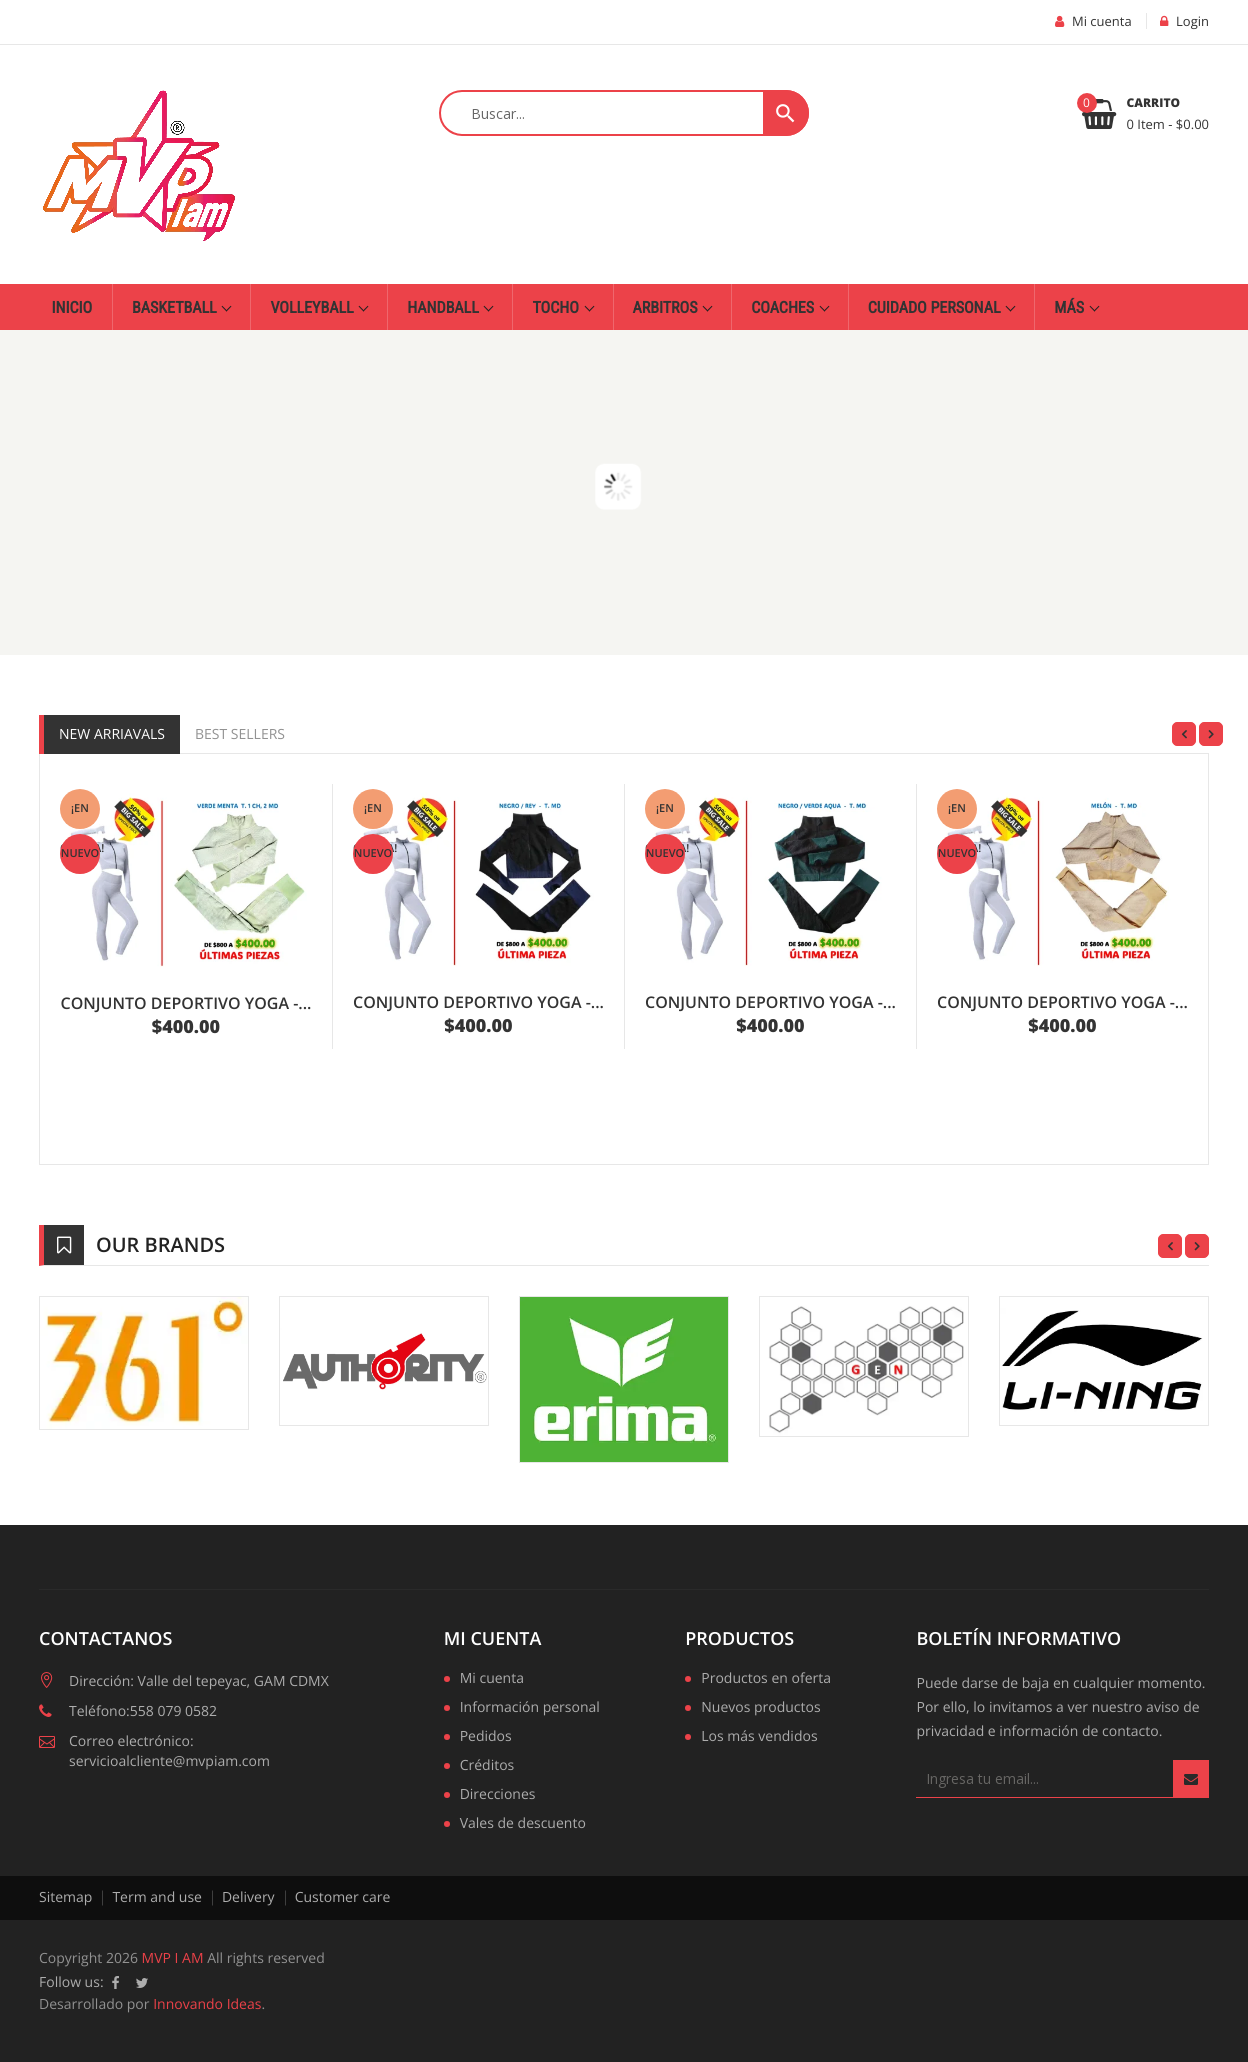 This screenshot has height=2062, width=1248. What do you see at coordinates (116, 1983) in the screenshot?
I see `Facebook` at bounding box center [116, 1983].